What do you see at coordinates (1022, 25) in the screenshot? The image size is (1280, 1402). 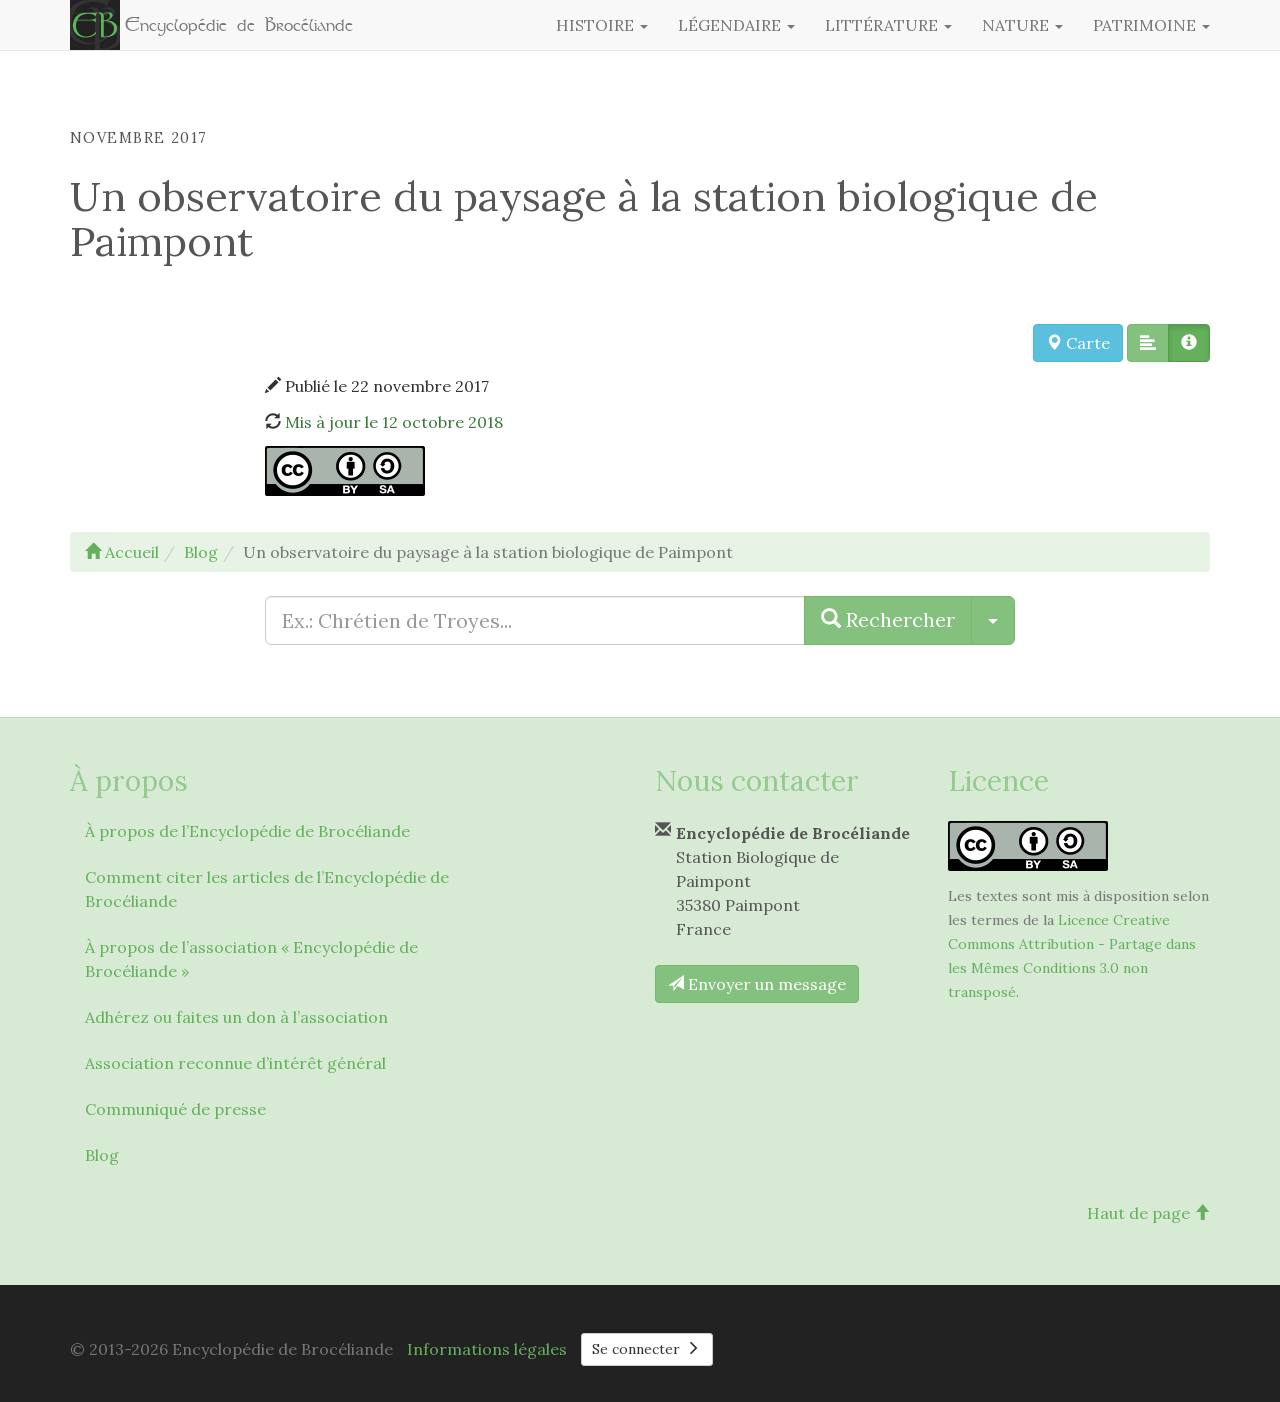 I see `Nature [button]` at bounding box center [1022, 25].